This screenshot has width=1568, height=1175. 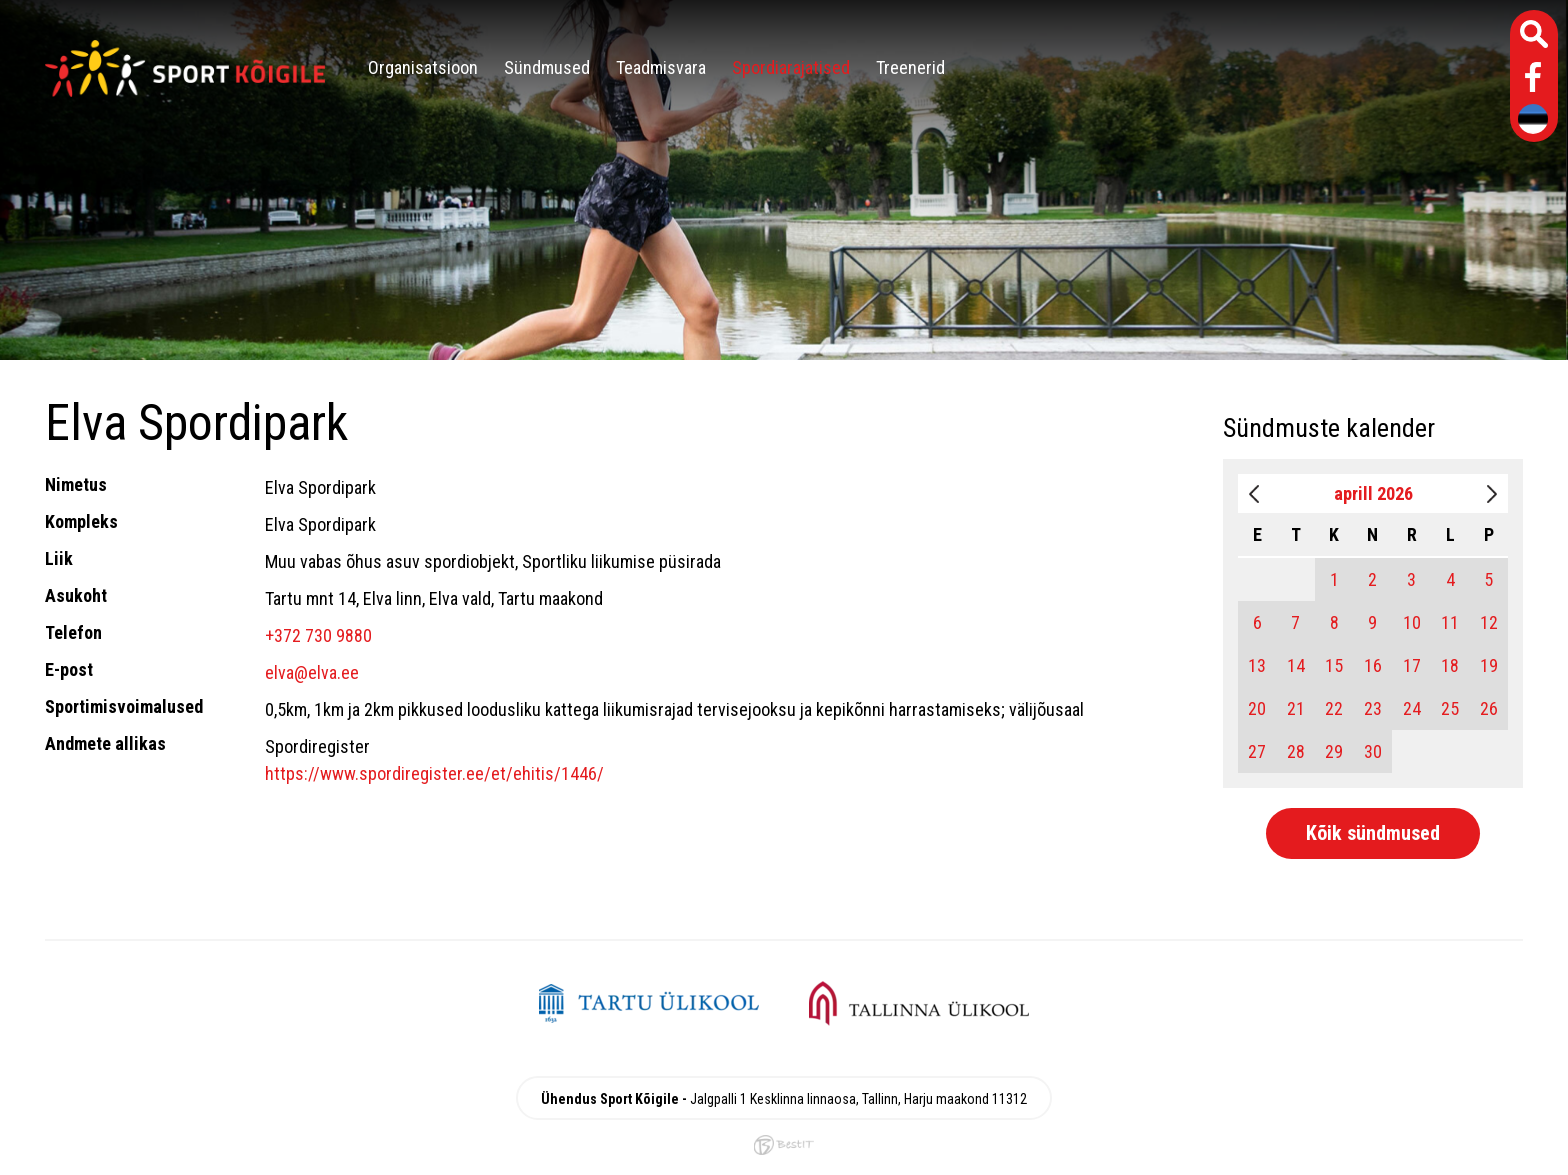 What do you see at coordinates (312, 672) in the screenshot?
I see `elva@elva.ee` at bounding box center [312, 672].